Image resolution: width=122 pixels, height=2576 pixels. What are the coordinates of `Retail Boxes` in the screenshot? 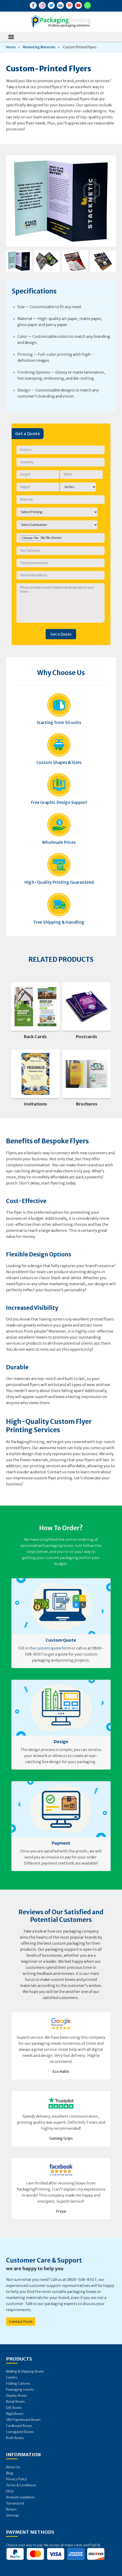 It's located at (15, 2402).